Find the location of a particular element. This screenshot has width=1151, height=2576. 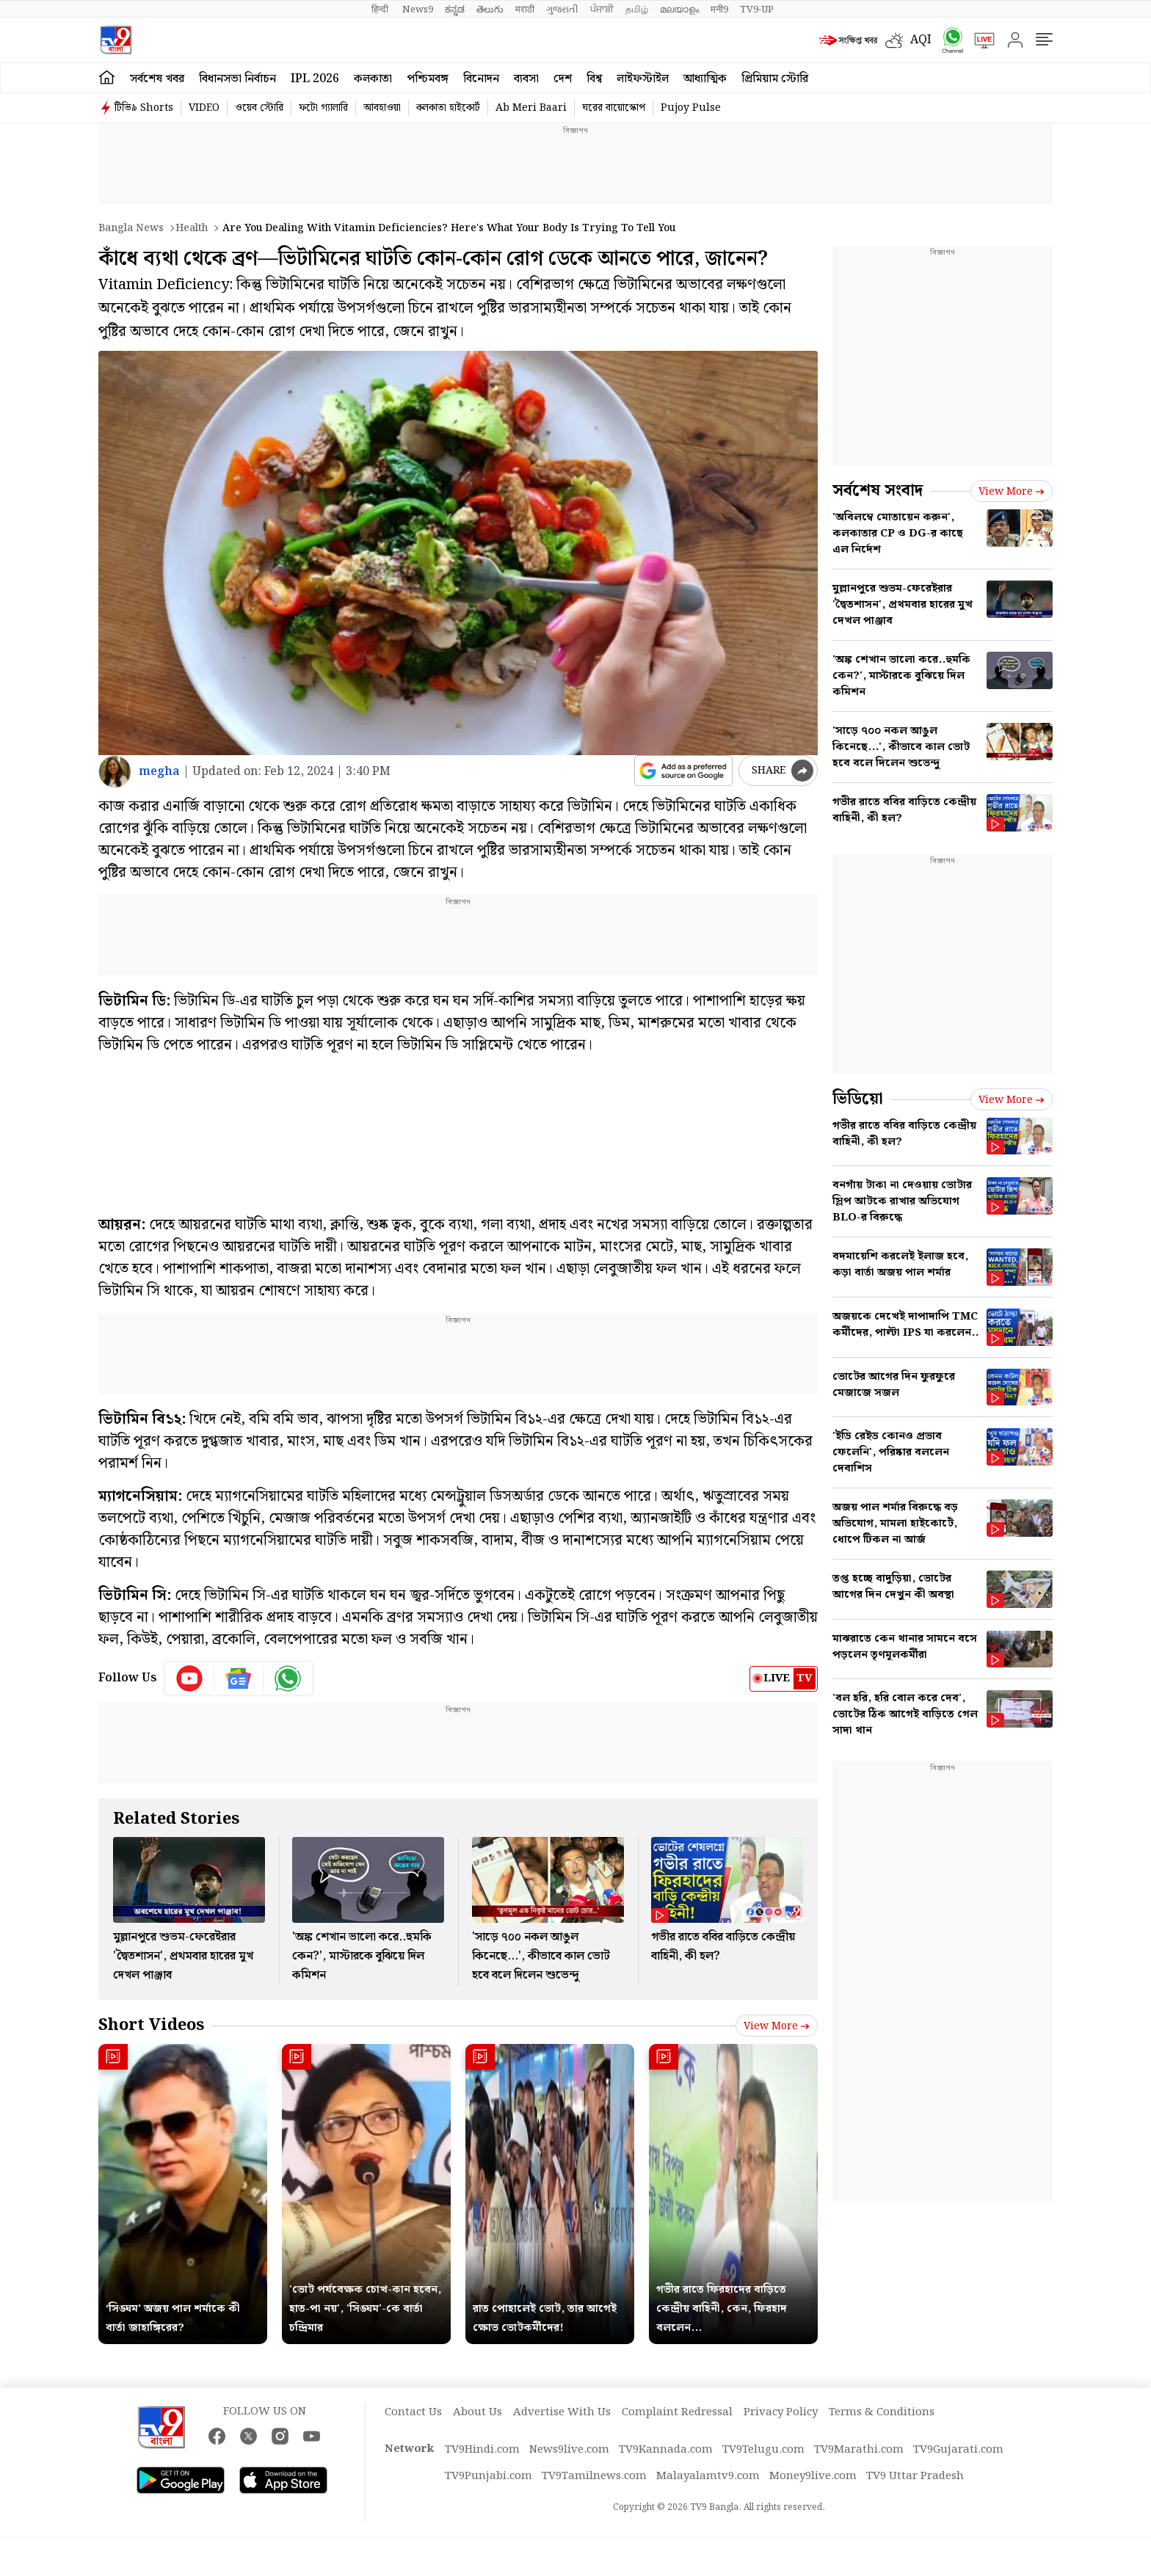

megha is located at coordinates (159, 772).